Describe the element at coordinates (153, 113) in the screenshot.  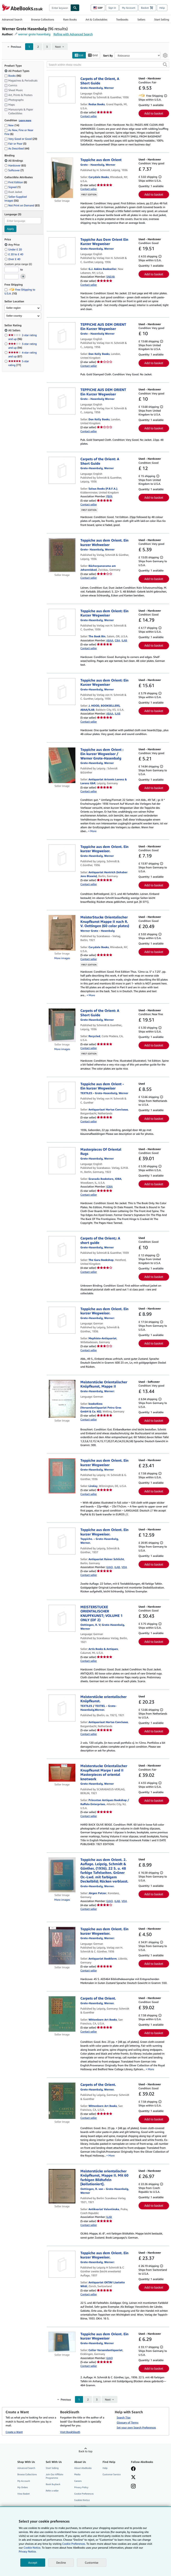
I see `Add to basket [button]` at that location.